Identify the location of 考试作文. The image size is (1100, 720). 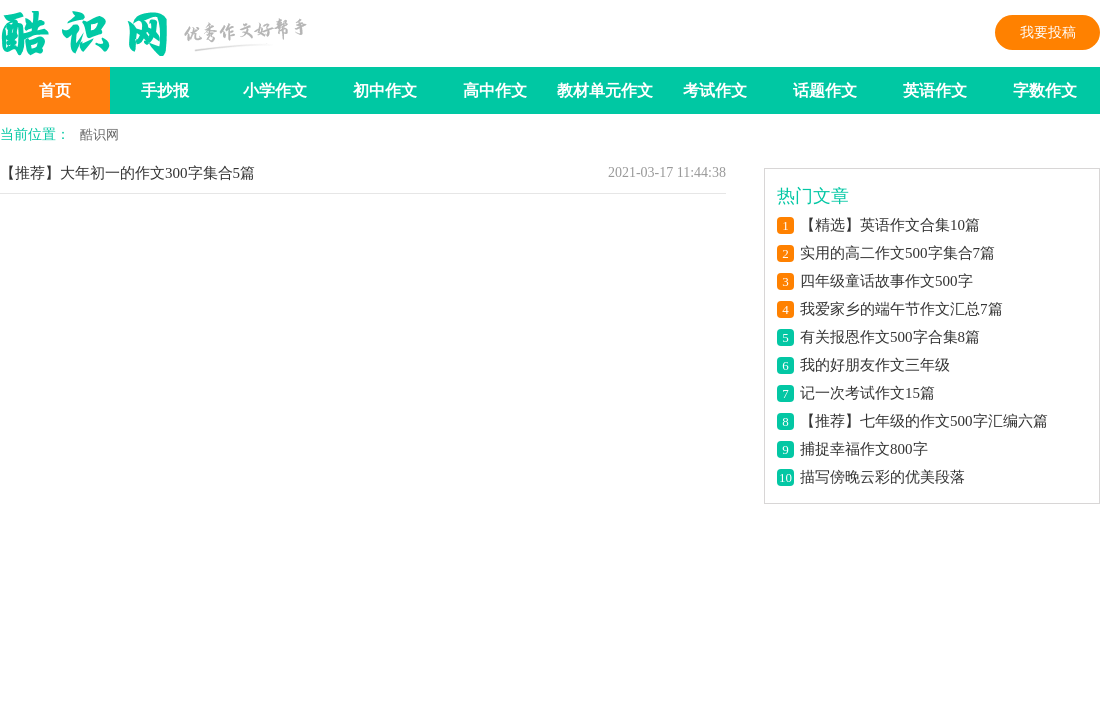
(715, 90).